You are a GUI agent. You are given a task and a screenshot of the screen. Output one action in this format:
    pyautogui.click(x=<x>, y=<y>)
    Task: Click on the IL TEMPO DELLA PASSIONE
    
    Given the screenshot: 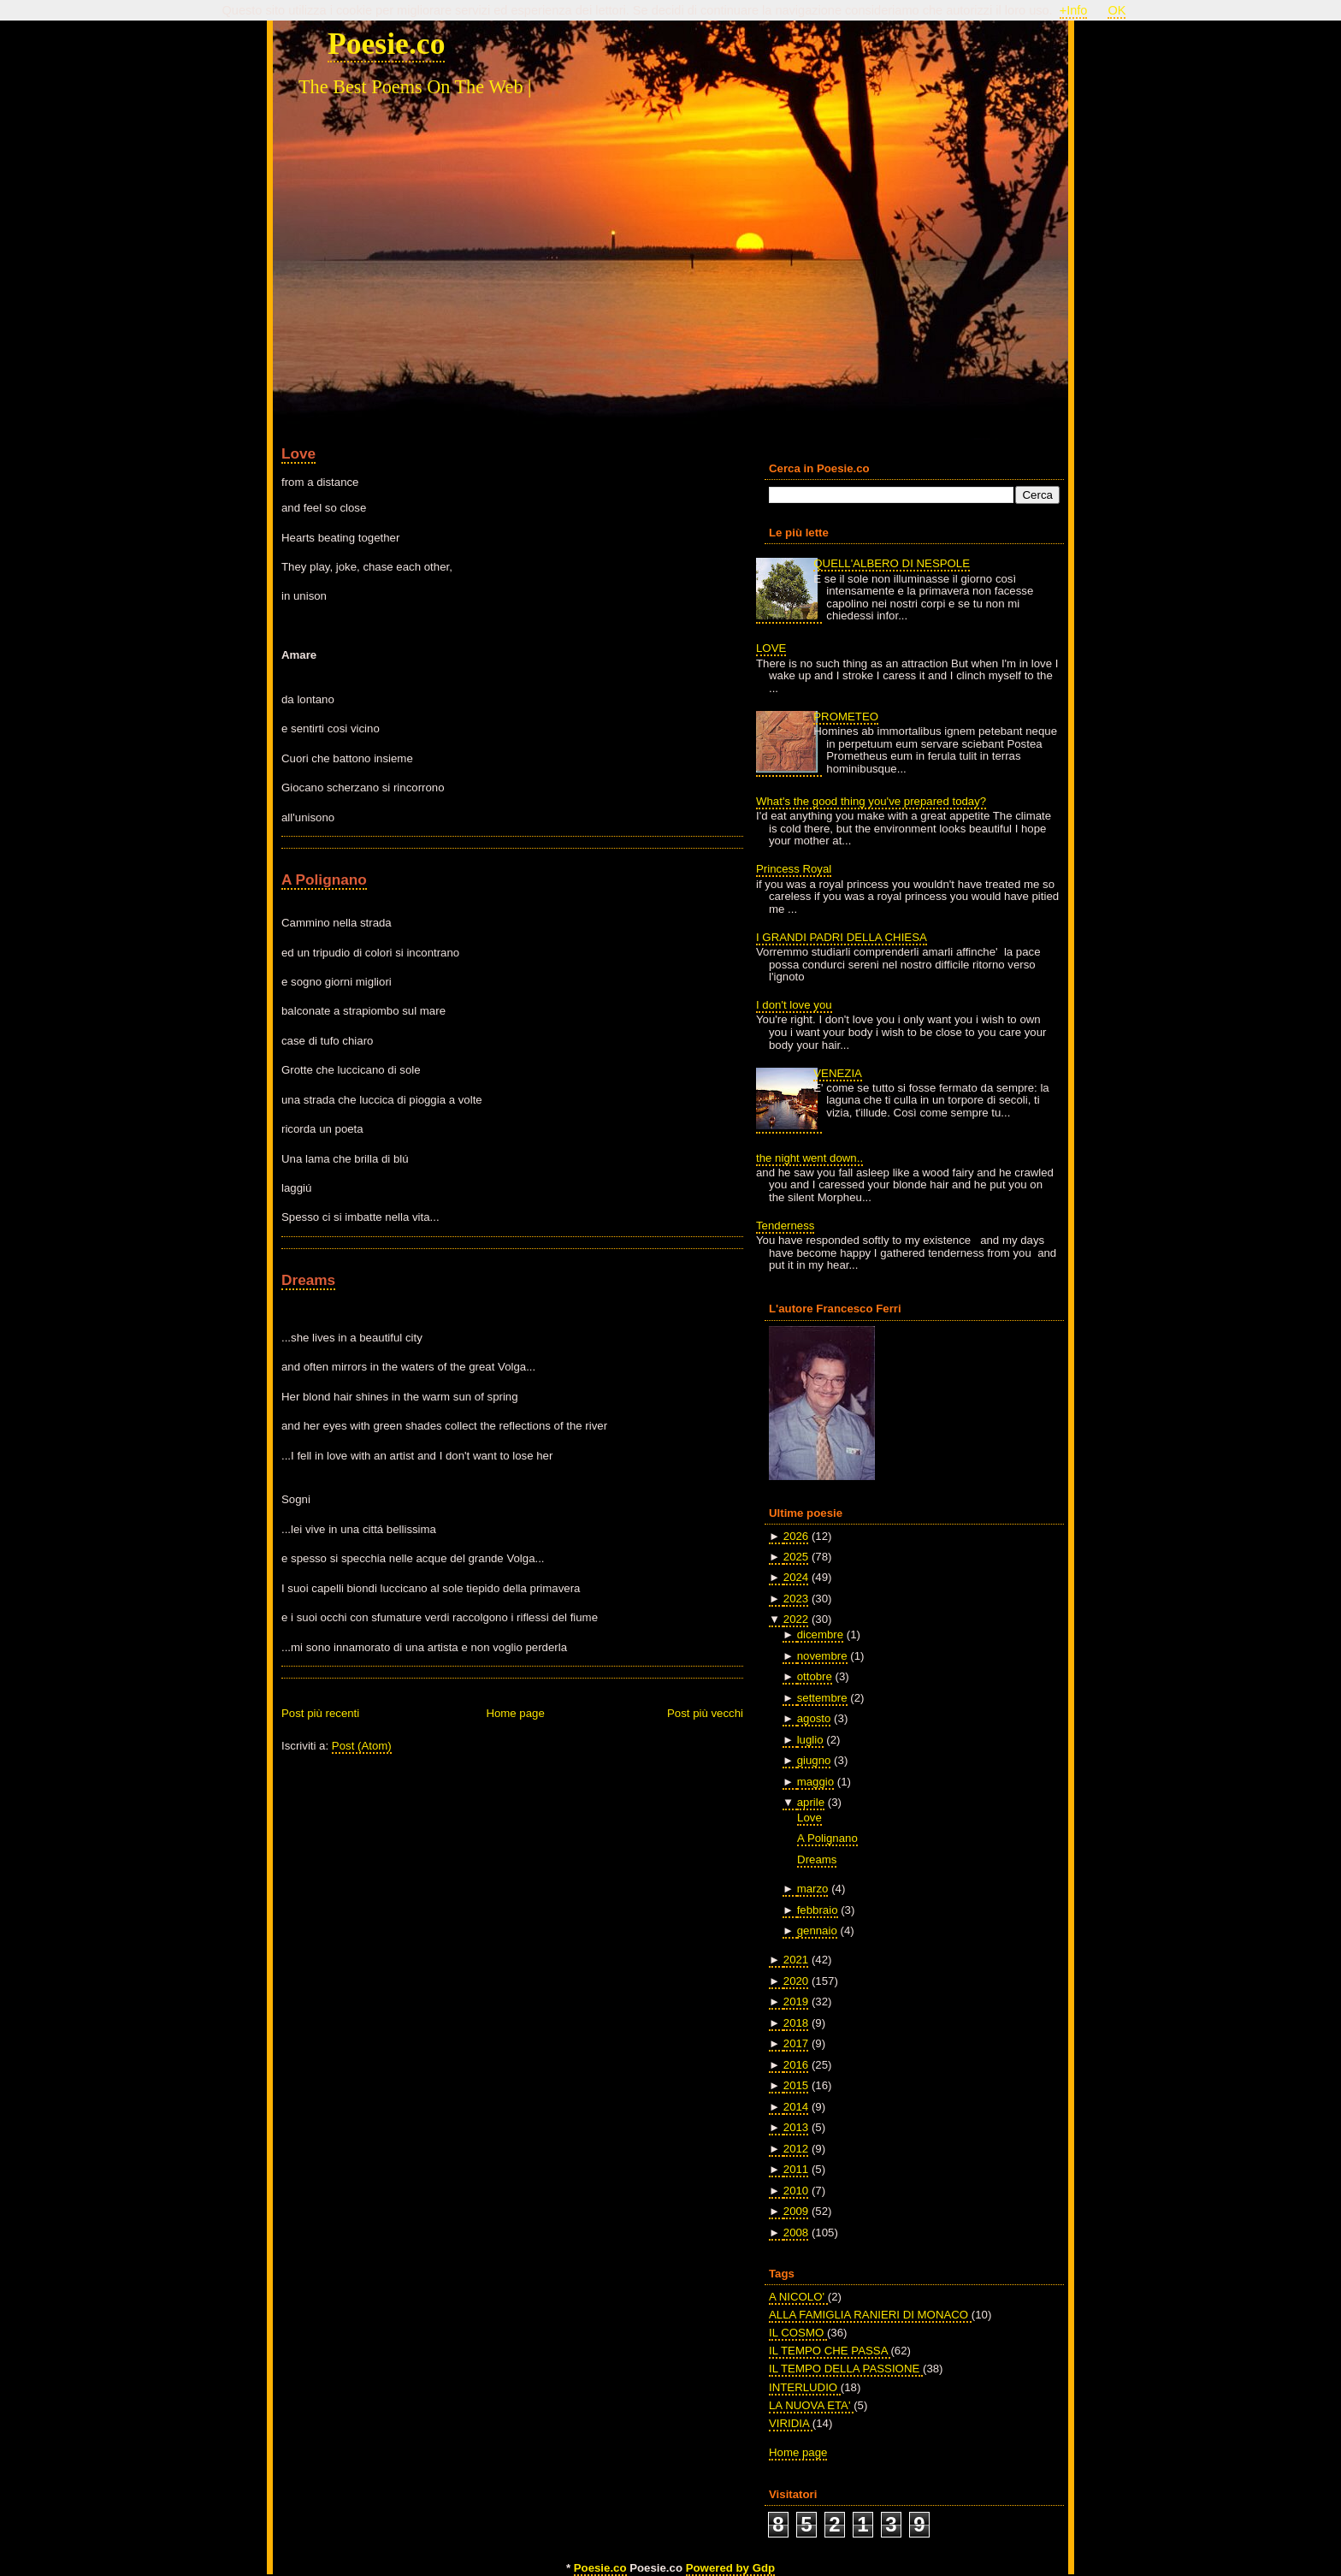 What is the action you would take?
    pyautogui.click(x=846, y=2368)
    